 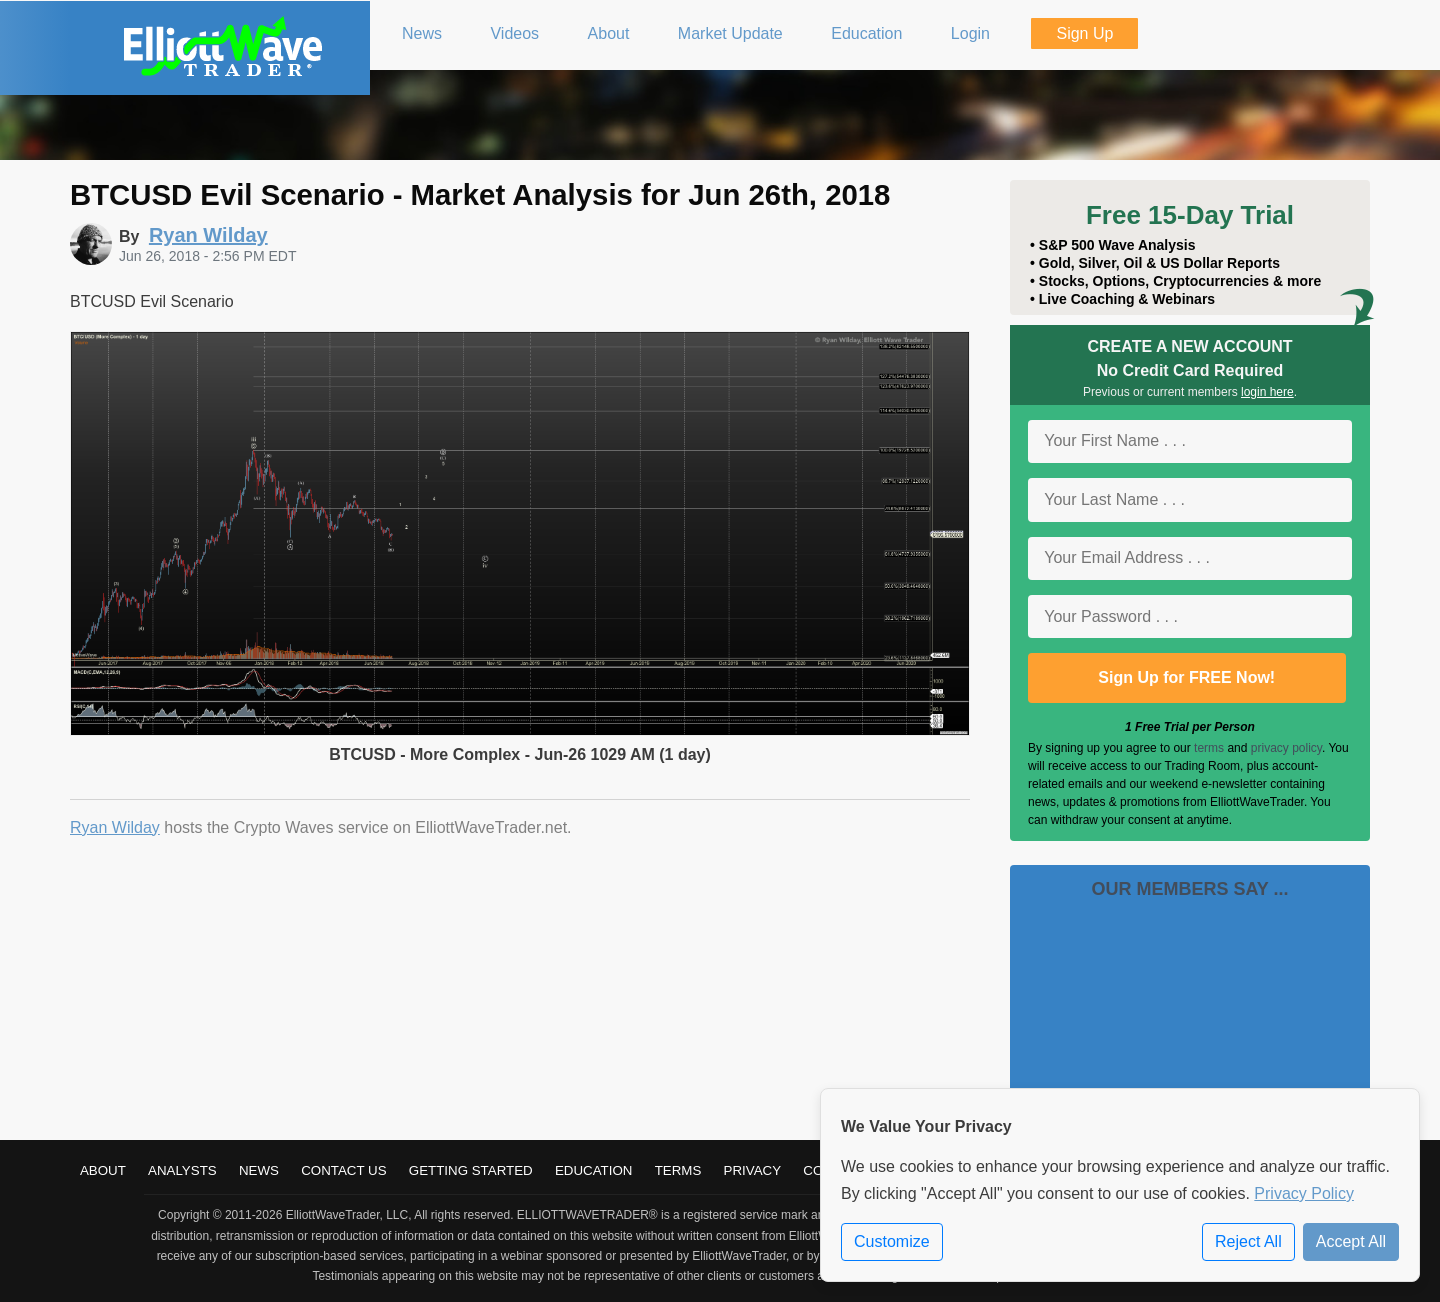 I want to click on Education, so click(x=594, y=1170).